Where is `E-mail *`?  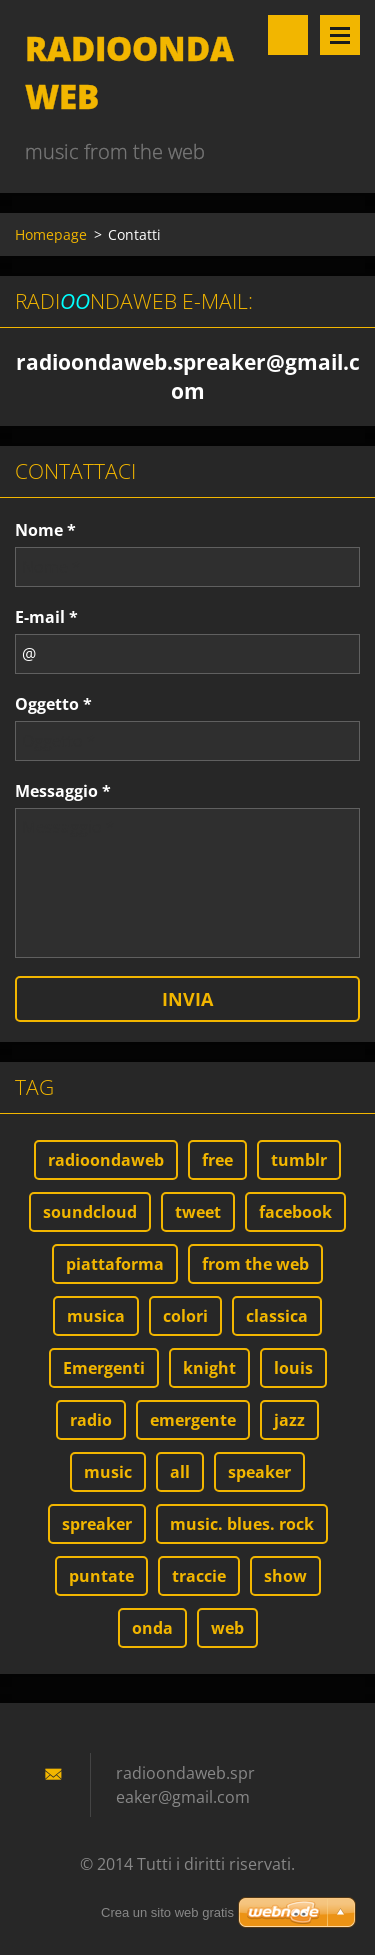 E-mail * is located at coordinates (46, 617).